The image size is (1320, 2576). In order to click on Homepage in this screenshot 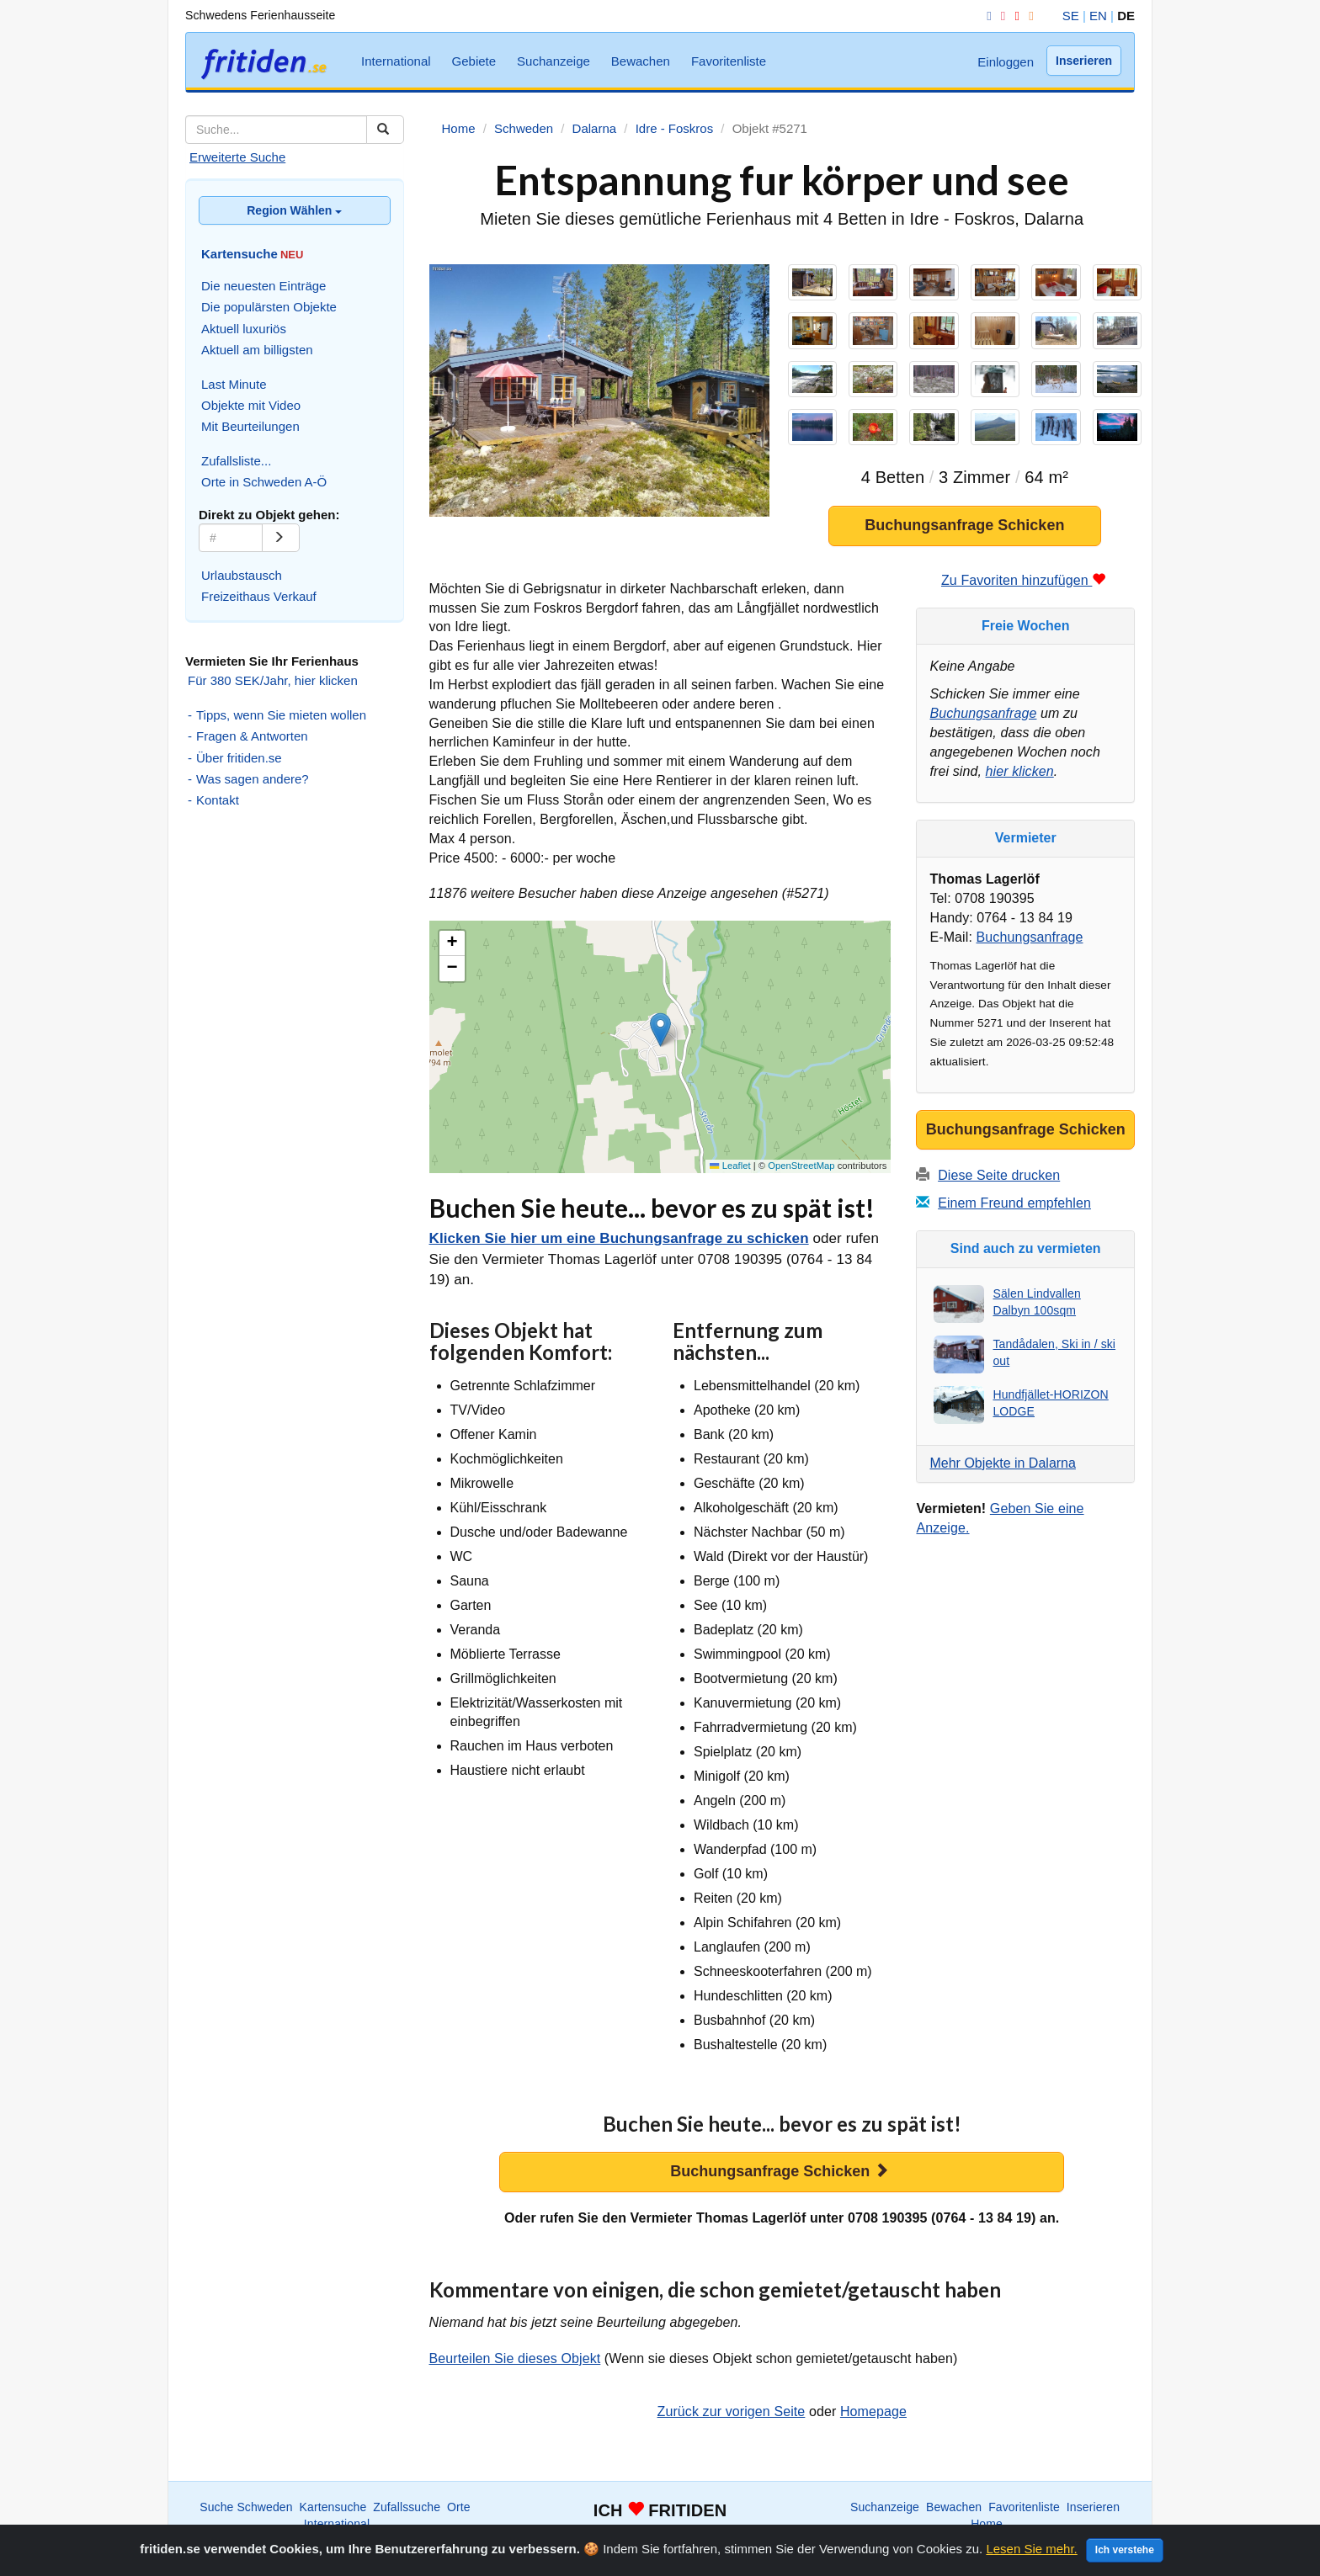, I will do `click(873, 2417)`.